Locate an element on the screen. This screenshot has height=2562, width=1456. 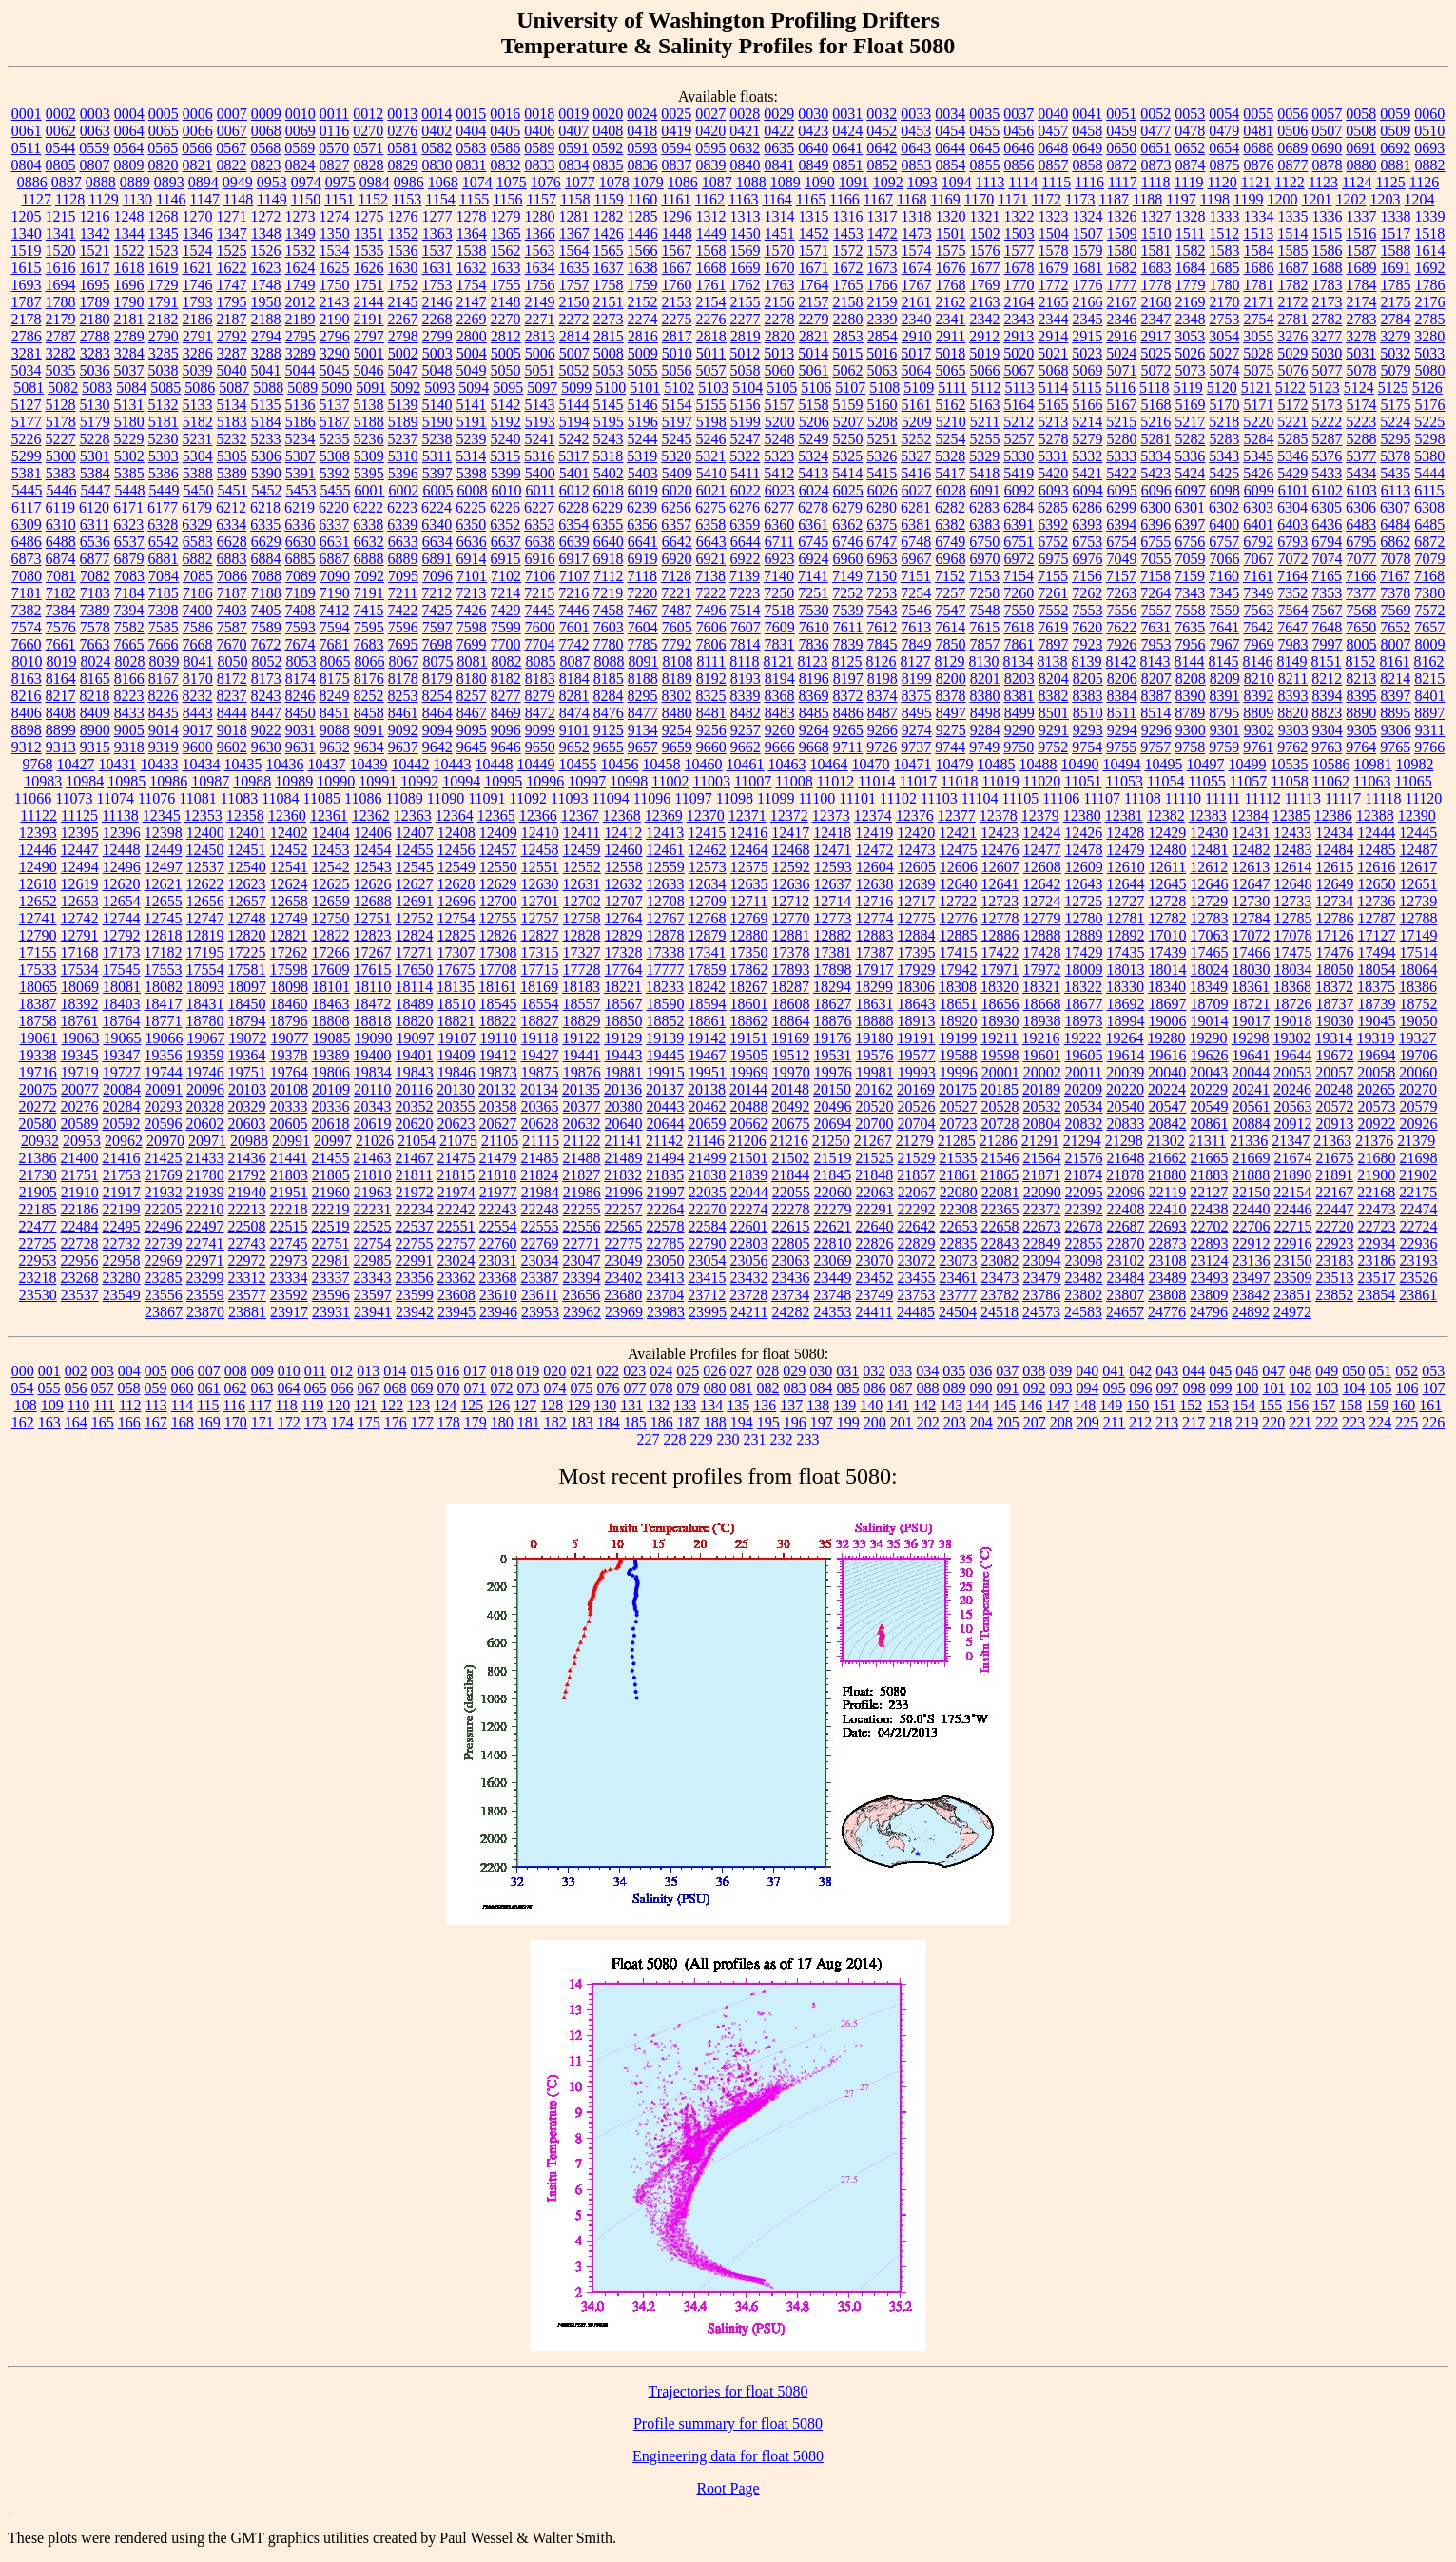
0886 is located at coordinates (32, 182).